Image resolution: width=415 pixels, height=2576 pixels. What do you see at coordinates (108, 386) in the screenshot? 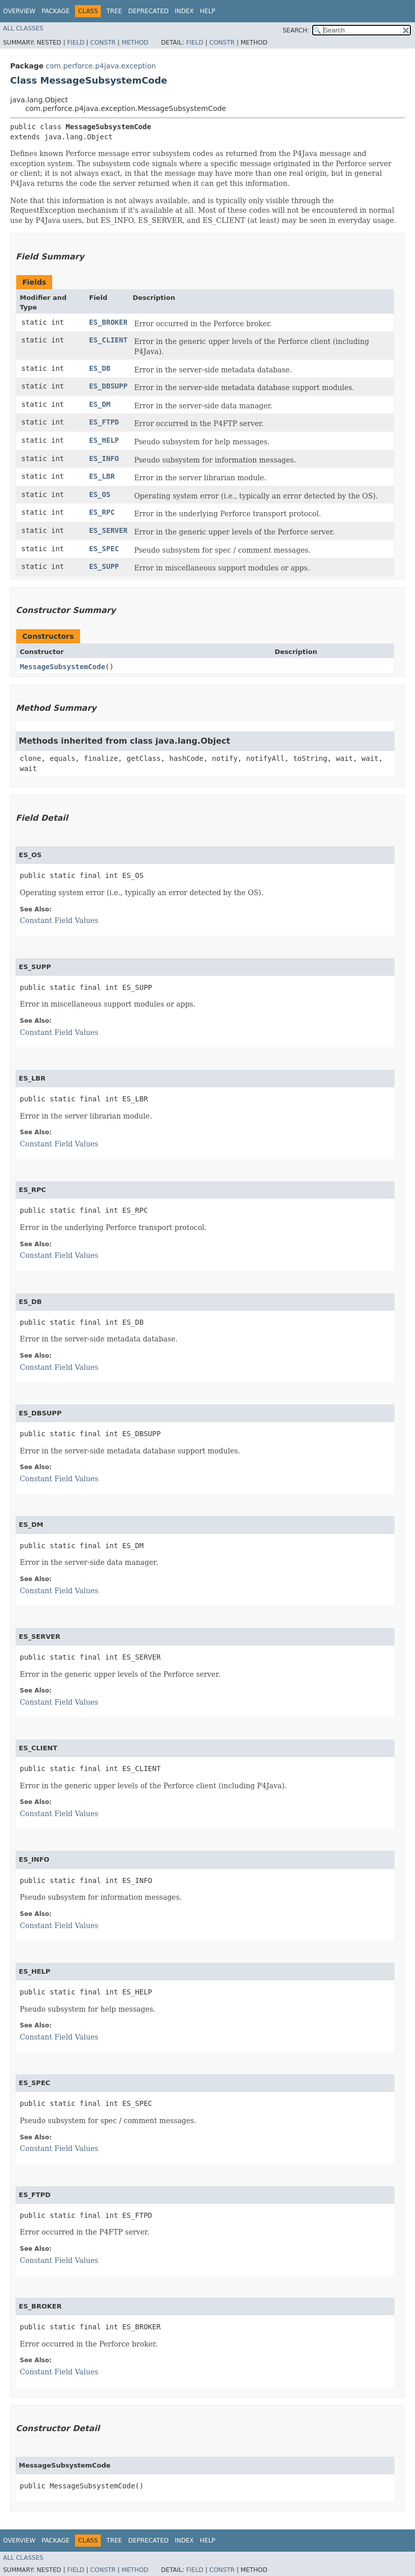
I see `ES_DBSUPP` at bounding box center [108, 386].